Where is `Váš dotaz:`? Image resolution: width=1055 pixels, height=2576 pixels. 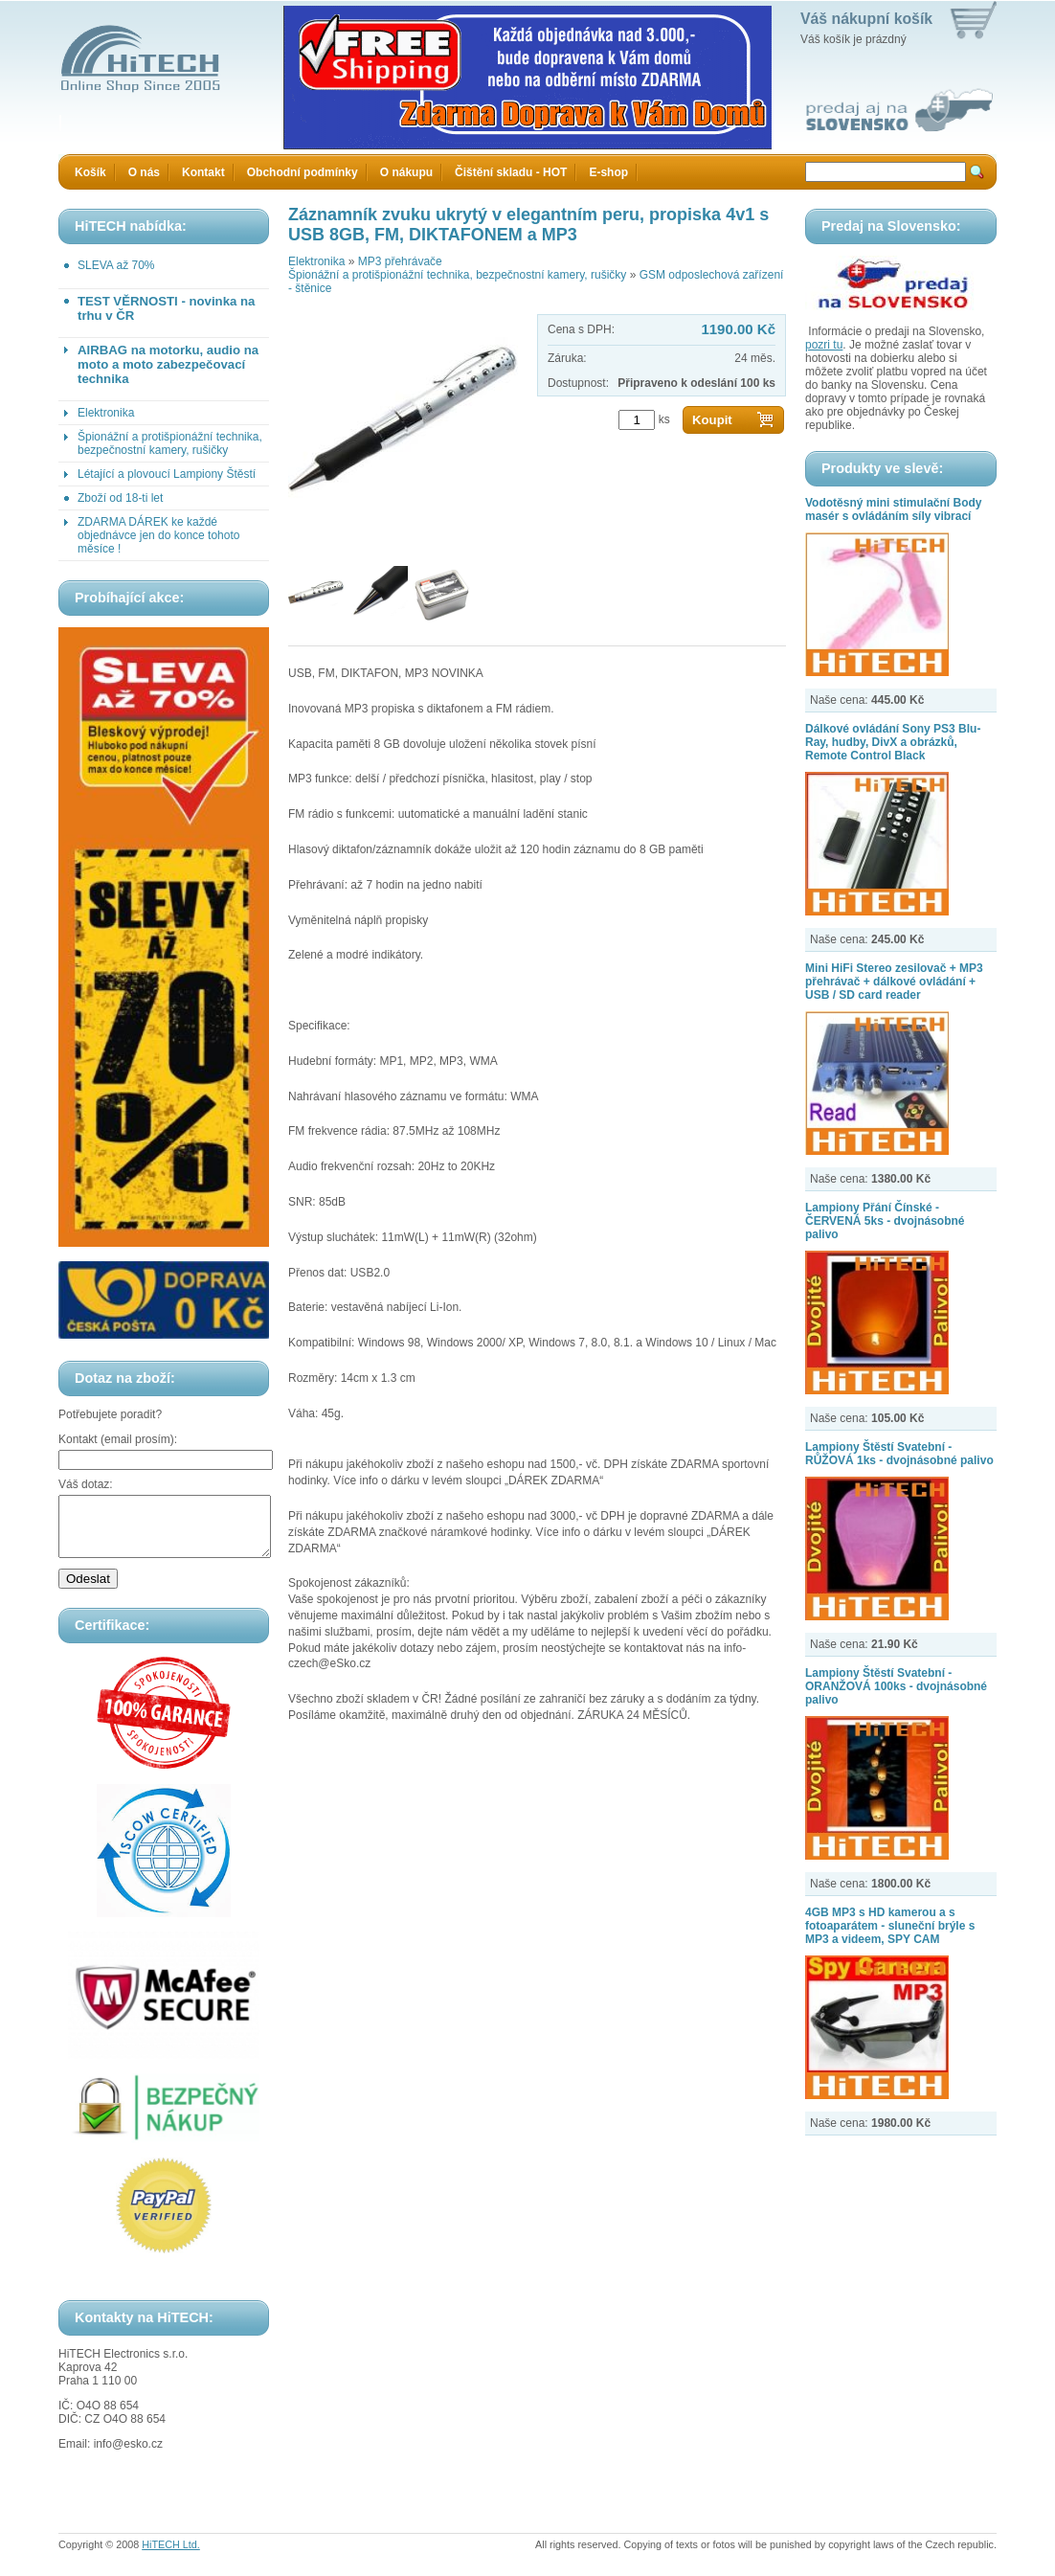 Váš dotaz: is located at coordinates (85, 1484).